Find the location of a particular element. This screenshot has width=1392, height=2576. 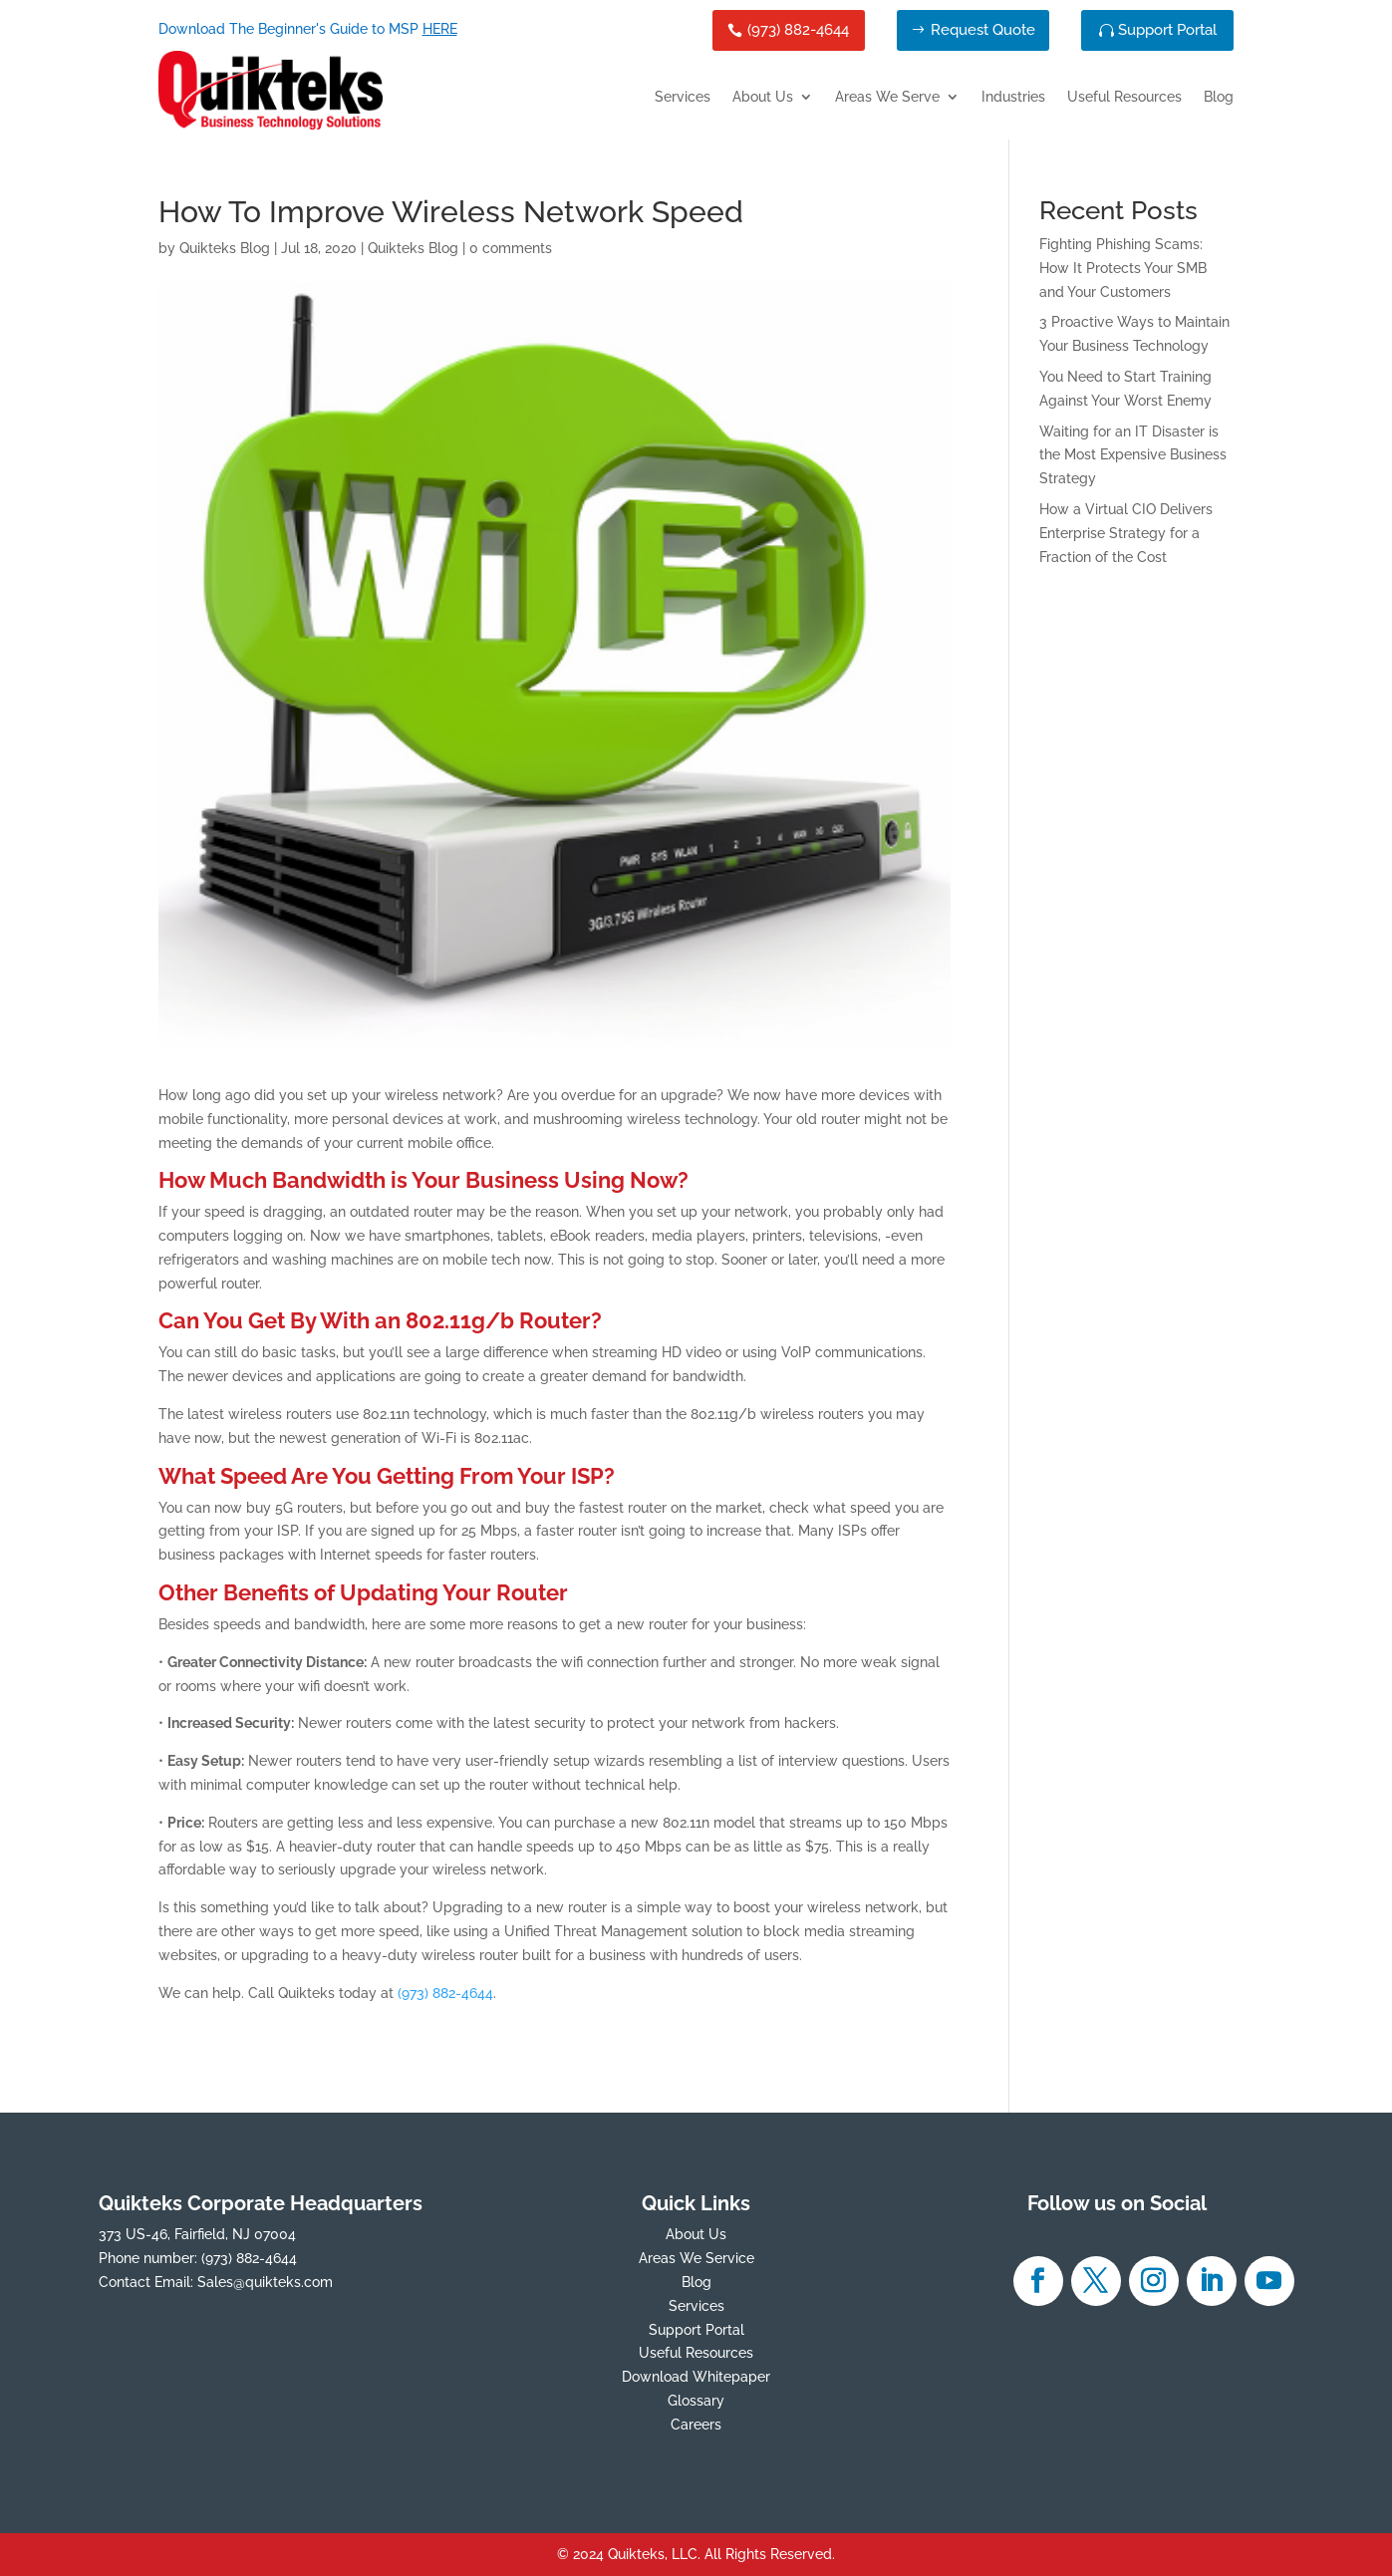

Fighting Phishing Scams: How It Protects Your SMB and Your Customers is located at coordinates (1123, 268).